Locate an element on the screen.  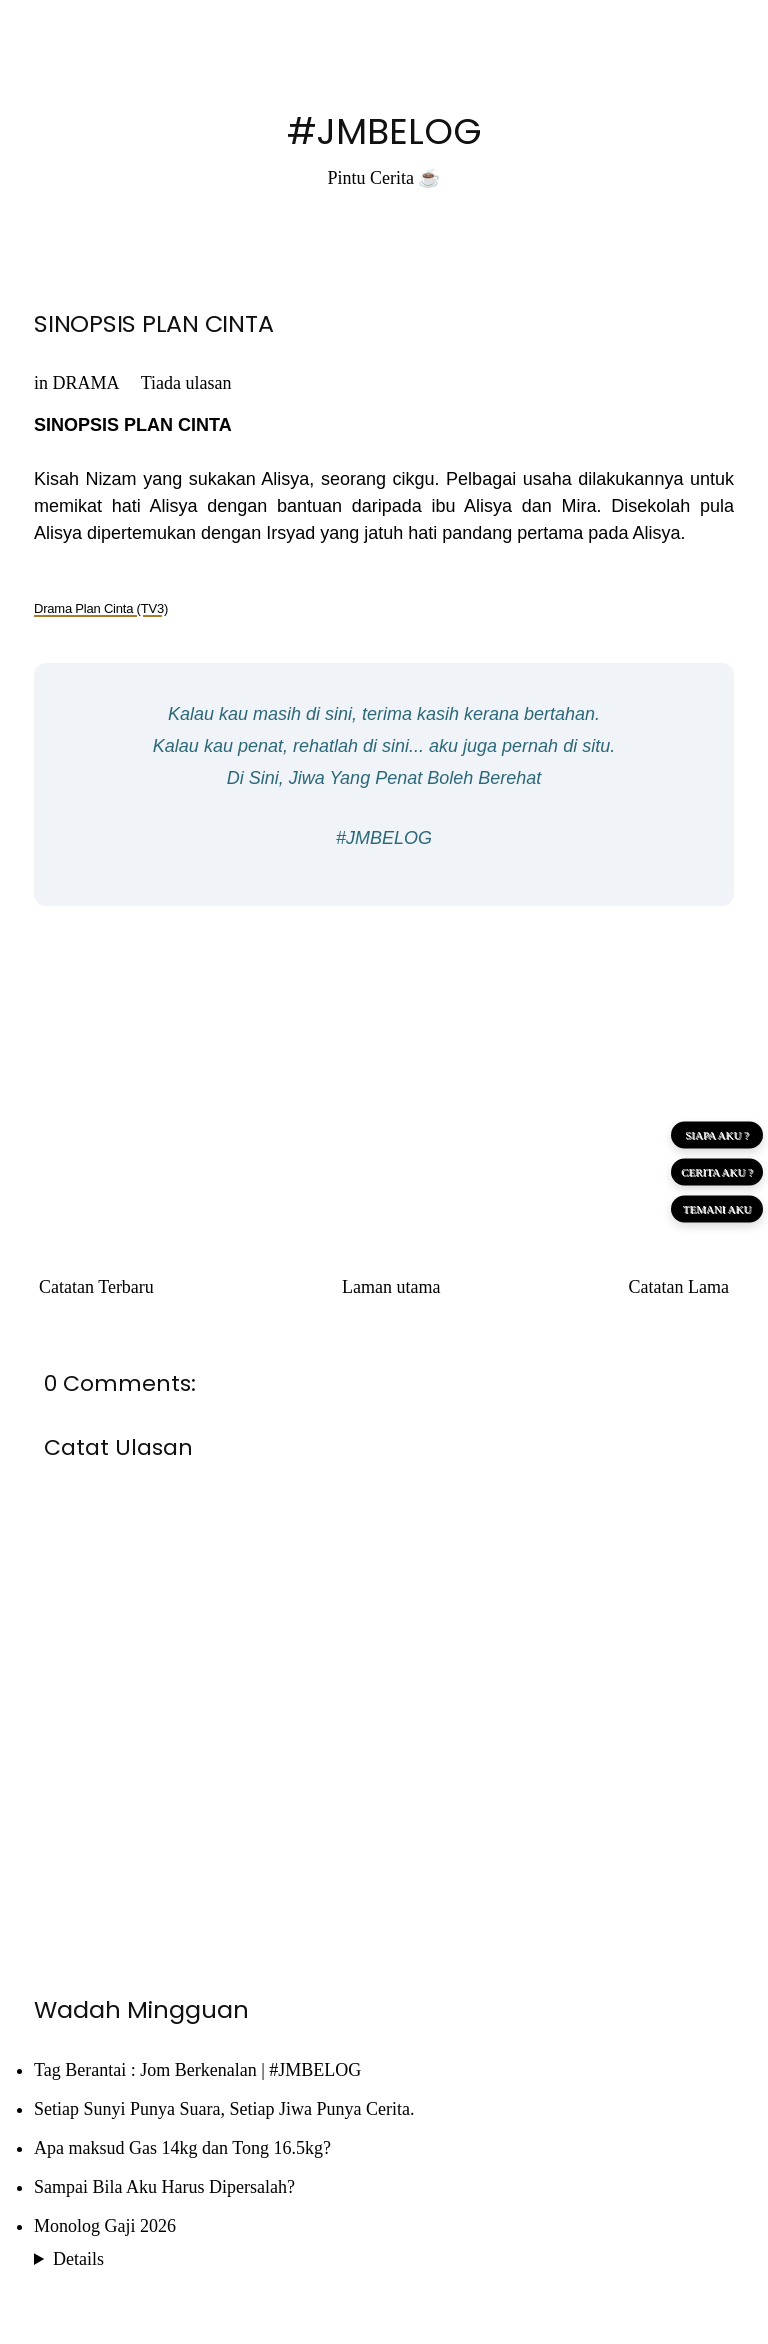
Di Sini, Jiwa Yang Penat Boleh Berehat is located at coordinates (384, 778).